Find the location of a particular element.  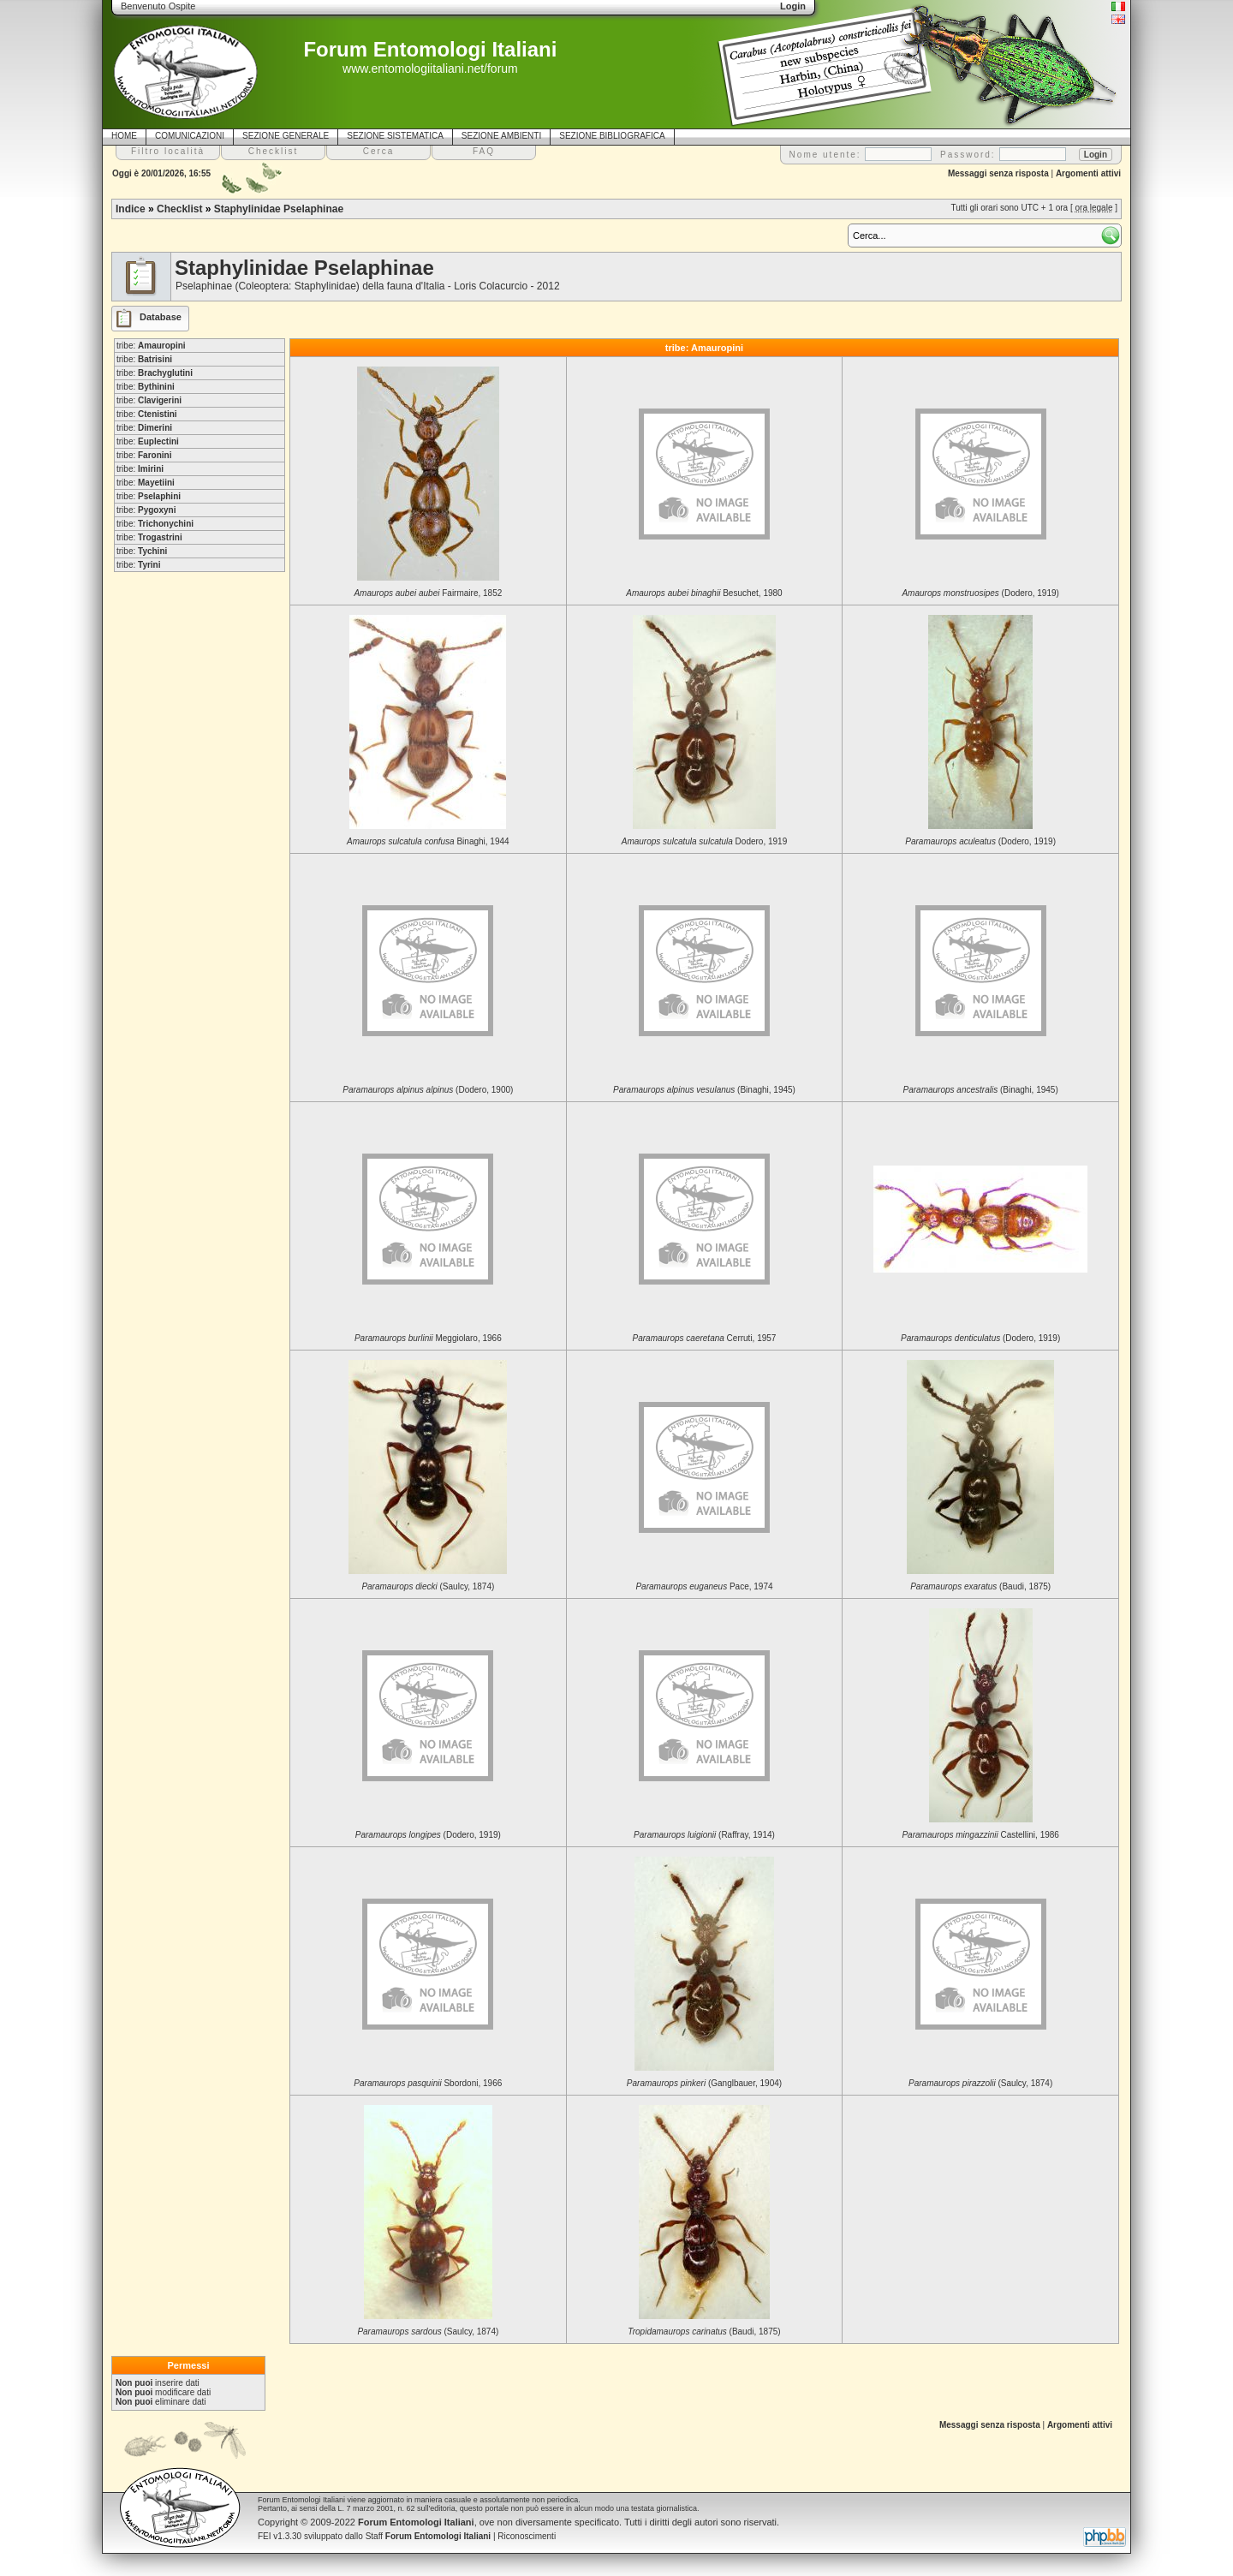

Meggiolaro, 1966 is located at coordinates (428, 1338).